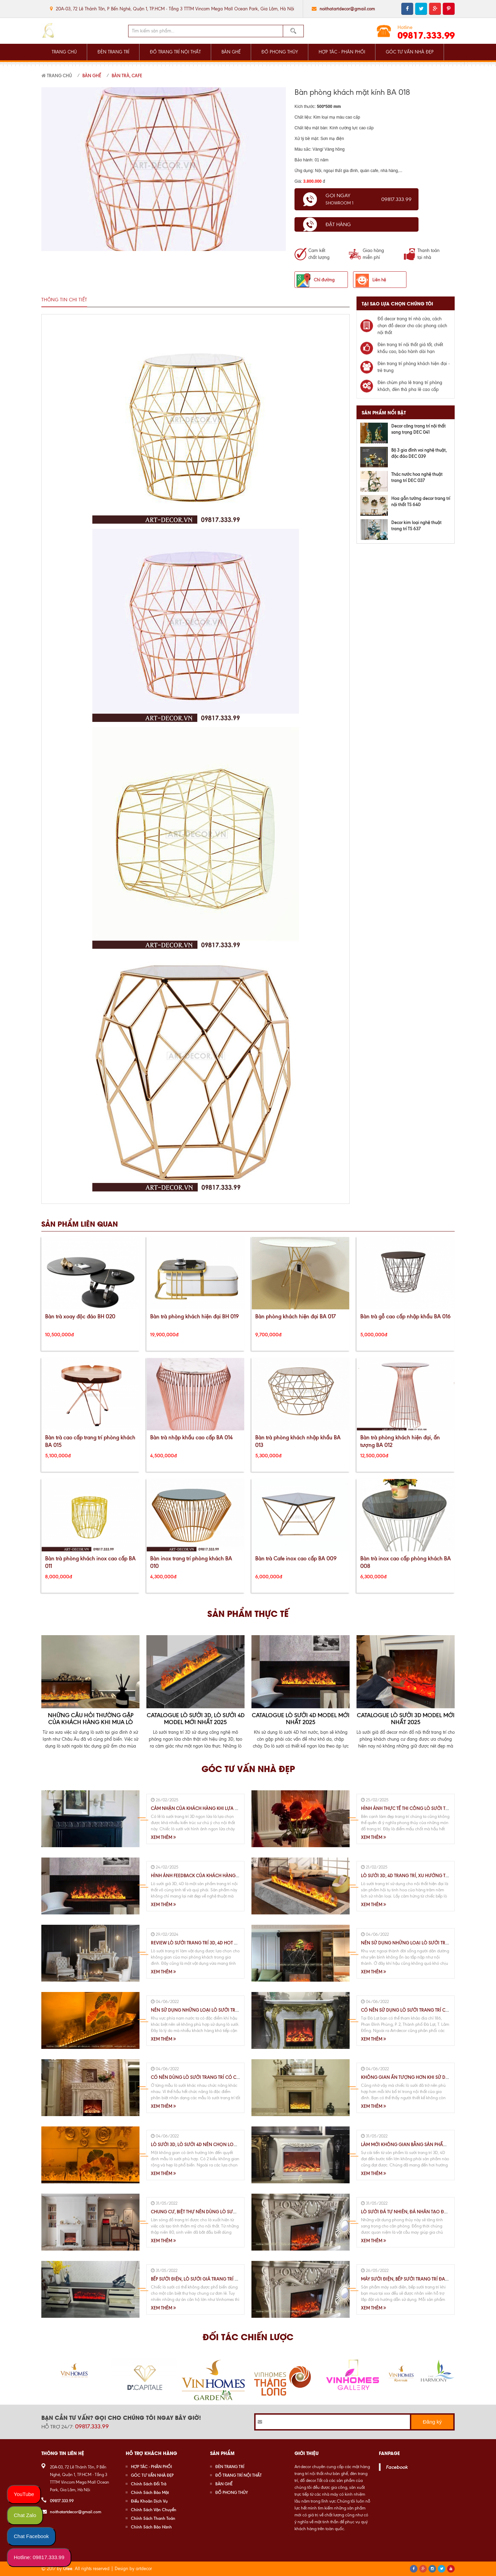 The image size is (496, 2576). What do you see at coordinates (301, 1718) in the screenshot?
I see `Catalogue lò sưởi 4D Model mới nhất 2025` at bounding box center [301, 1718].